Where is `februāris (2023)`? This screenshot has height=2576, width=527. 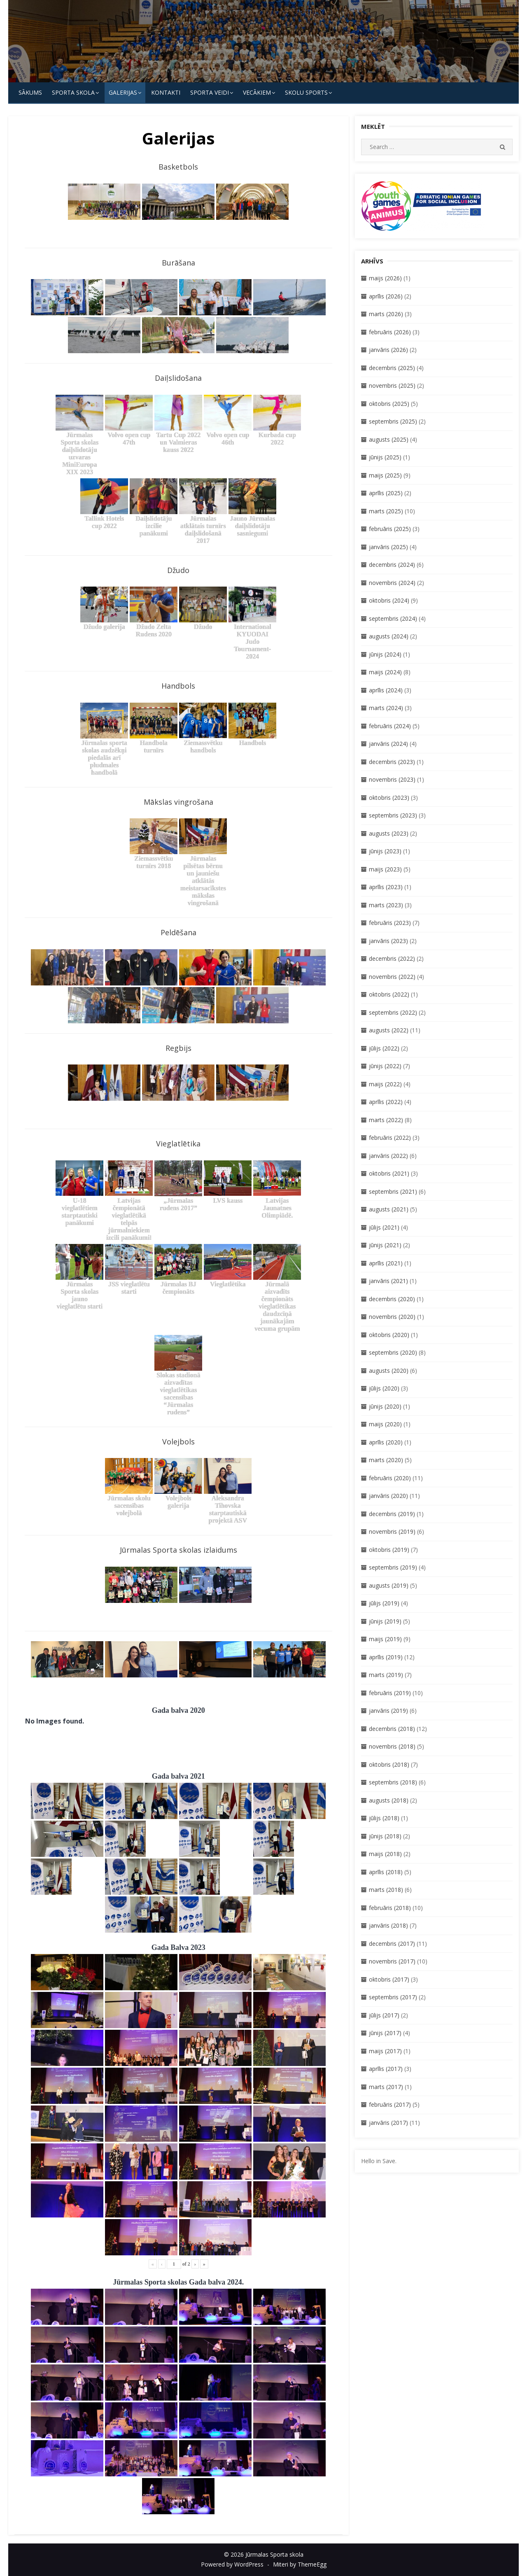 februāris (2023) is located at coordinates (390, 923).